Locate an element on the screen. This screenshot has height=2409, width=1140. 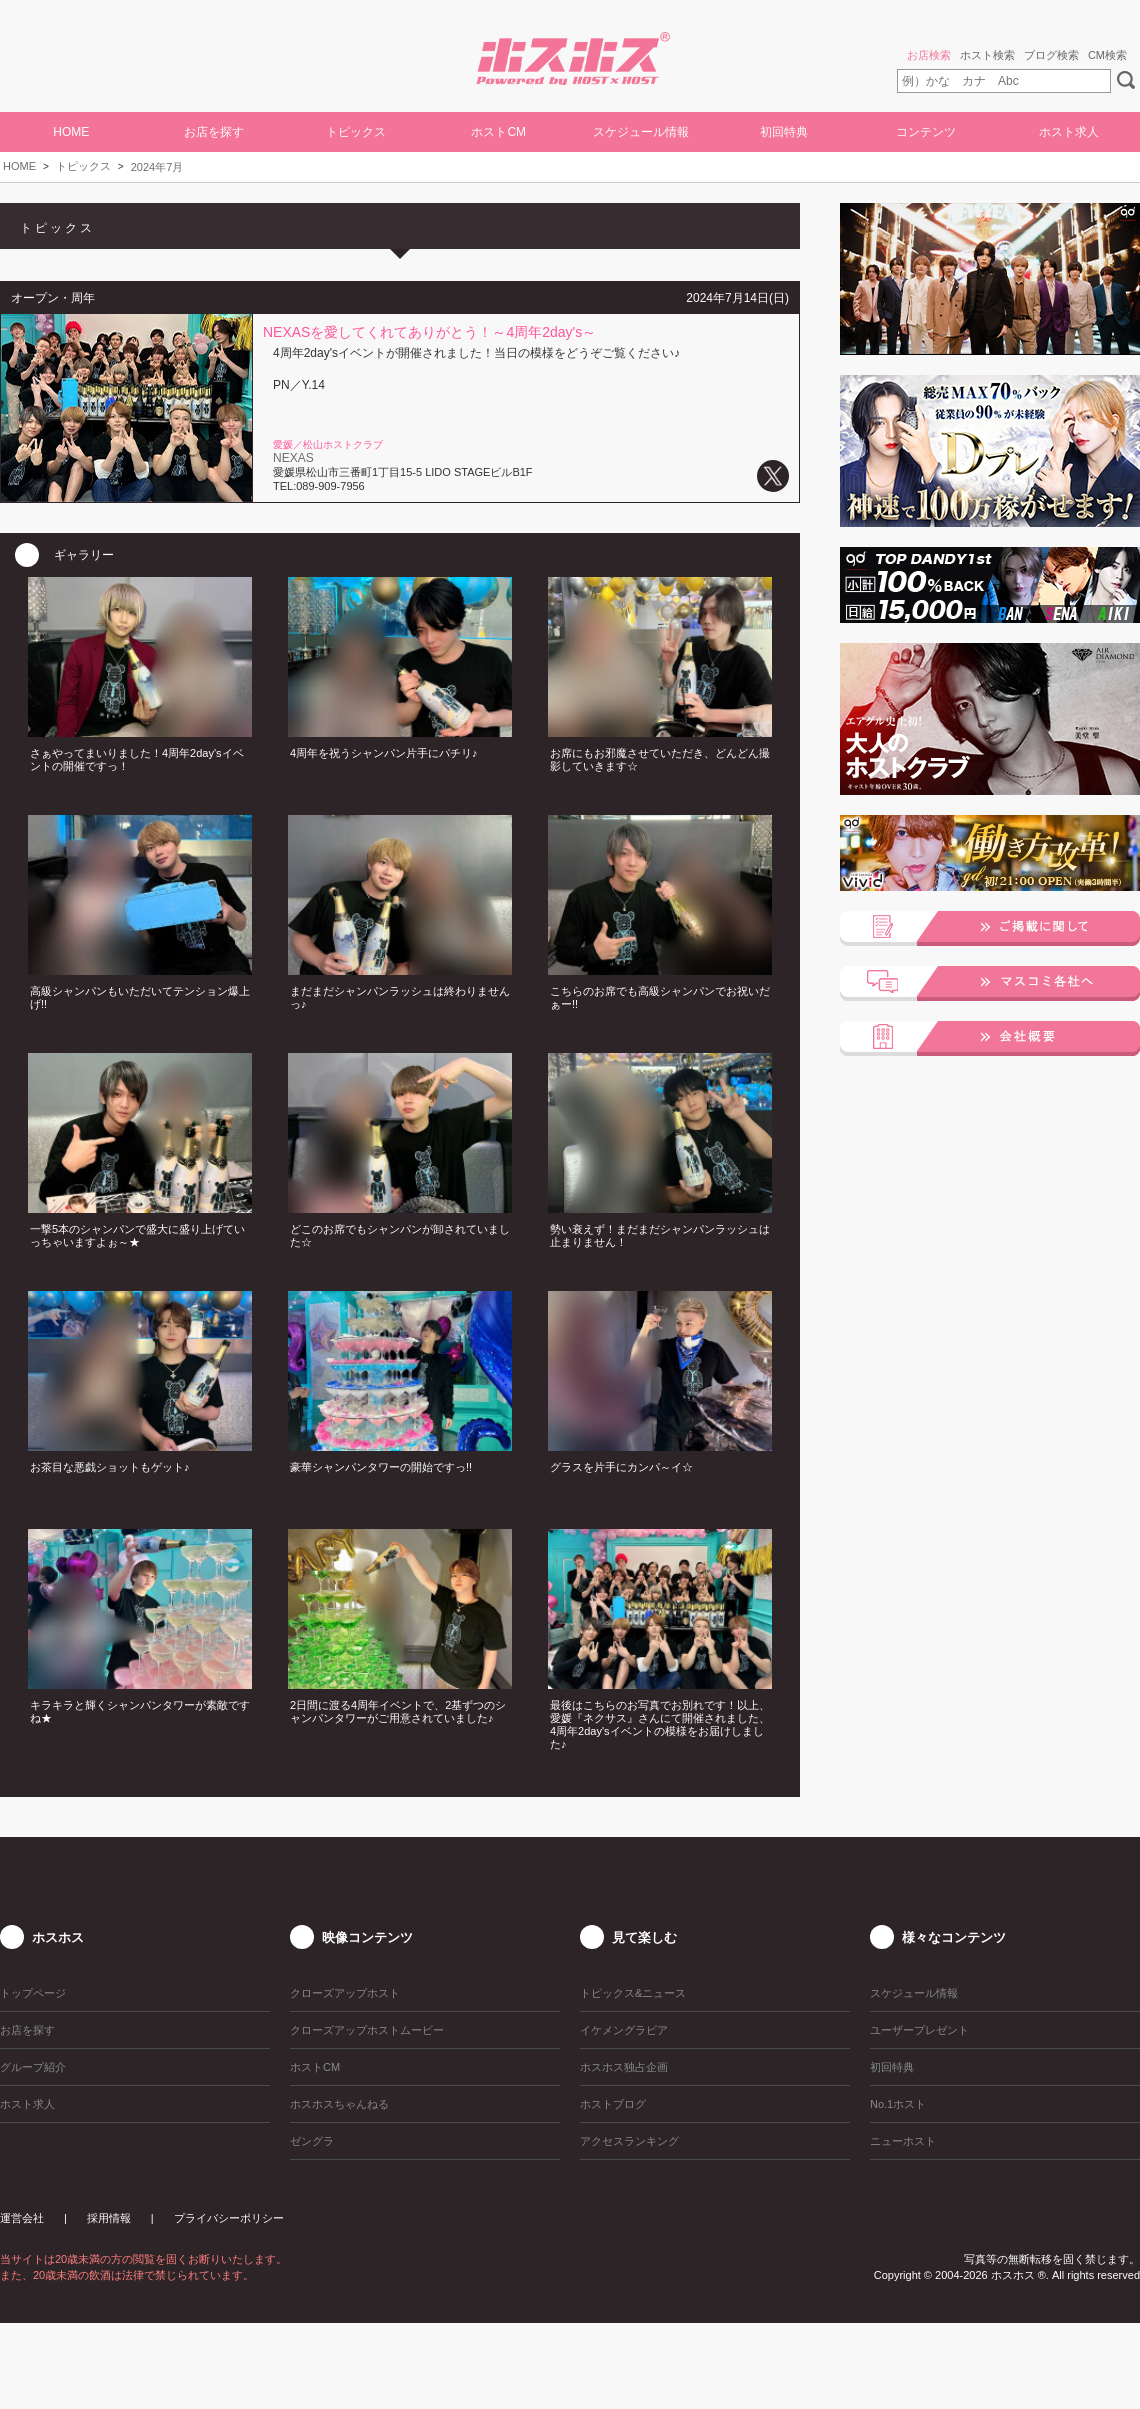
初回特典 is located at coordinates (784, 132).